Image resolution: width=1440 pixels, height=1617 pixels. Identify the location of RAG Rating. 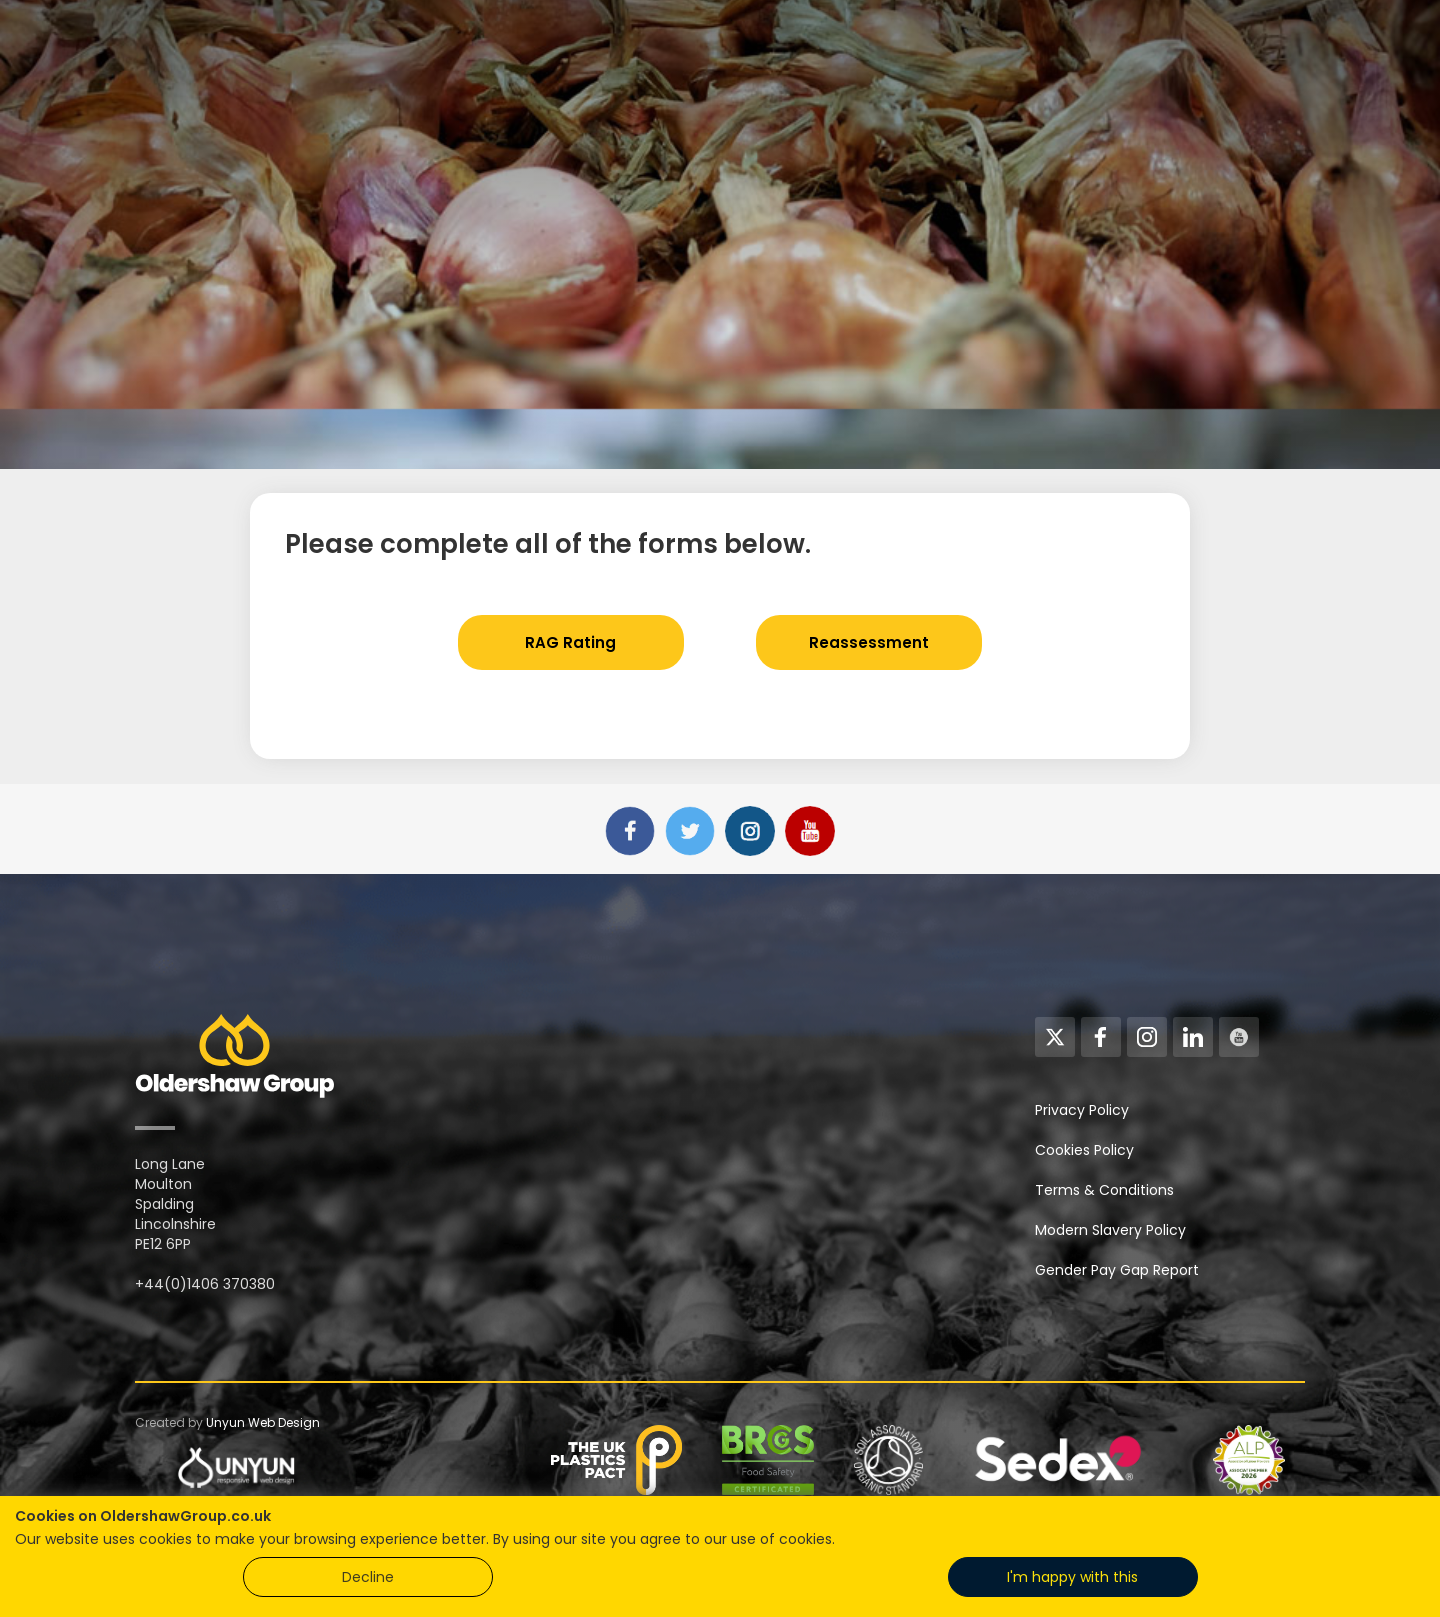
(570, 642).